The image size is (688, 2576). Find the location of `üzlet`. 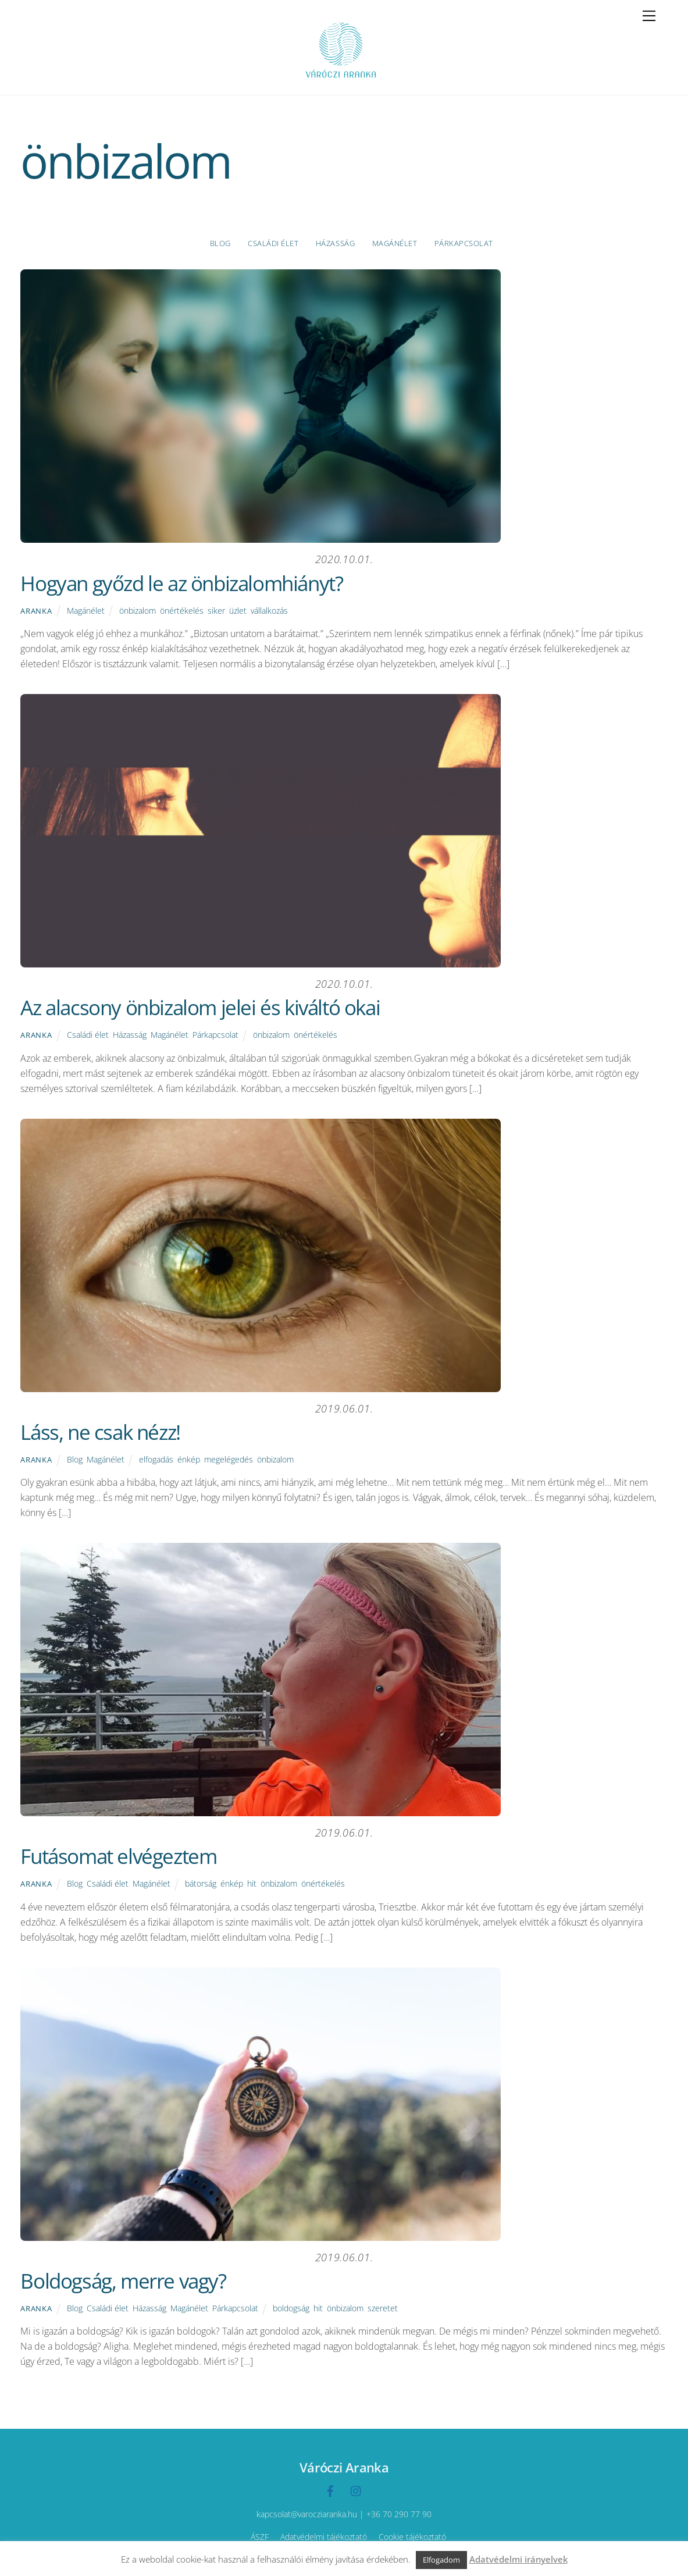

üzlet is located at coordinates (238, 610).